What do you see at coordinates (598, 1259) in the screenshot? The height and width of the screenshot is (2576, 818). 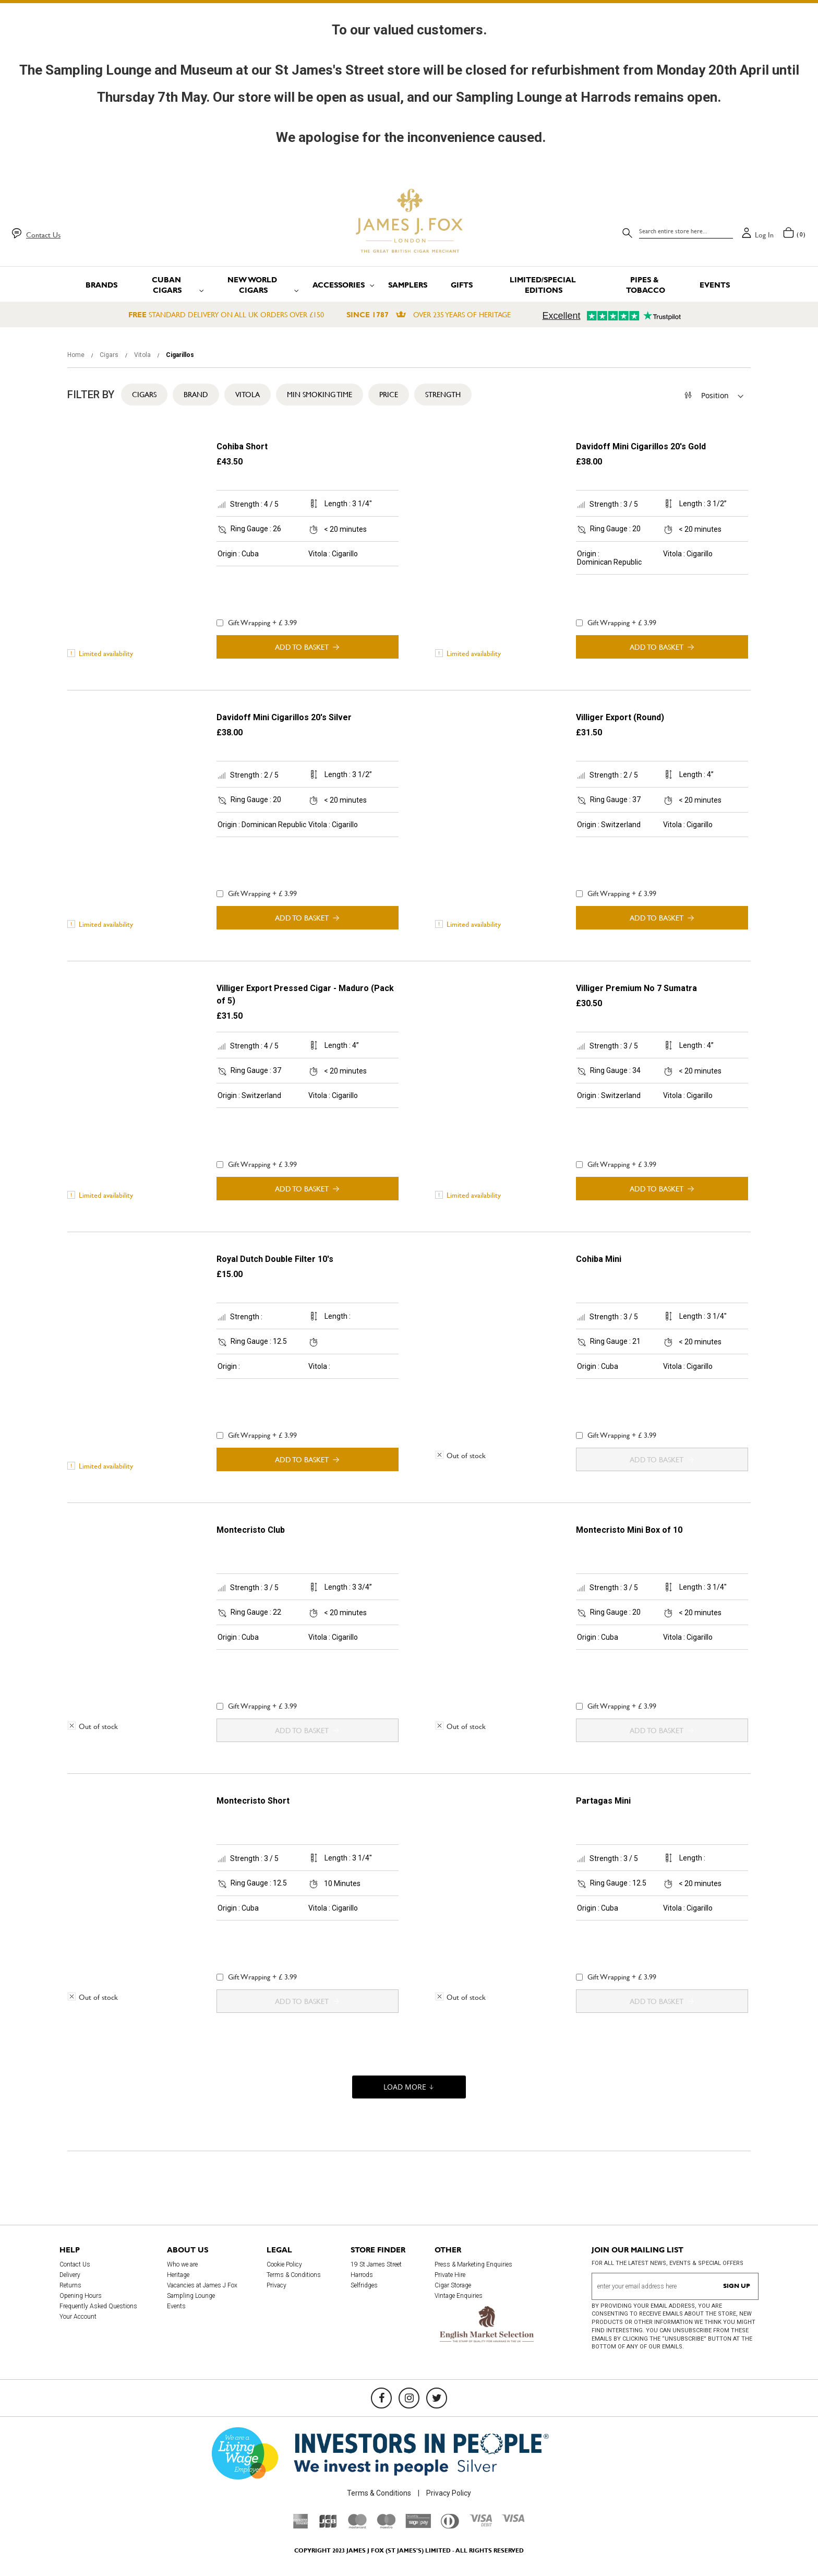 I see `Cohiba Mini` at bounding box center [598, 1259].